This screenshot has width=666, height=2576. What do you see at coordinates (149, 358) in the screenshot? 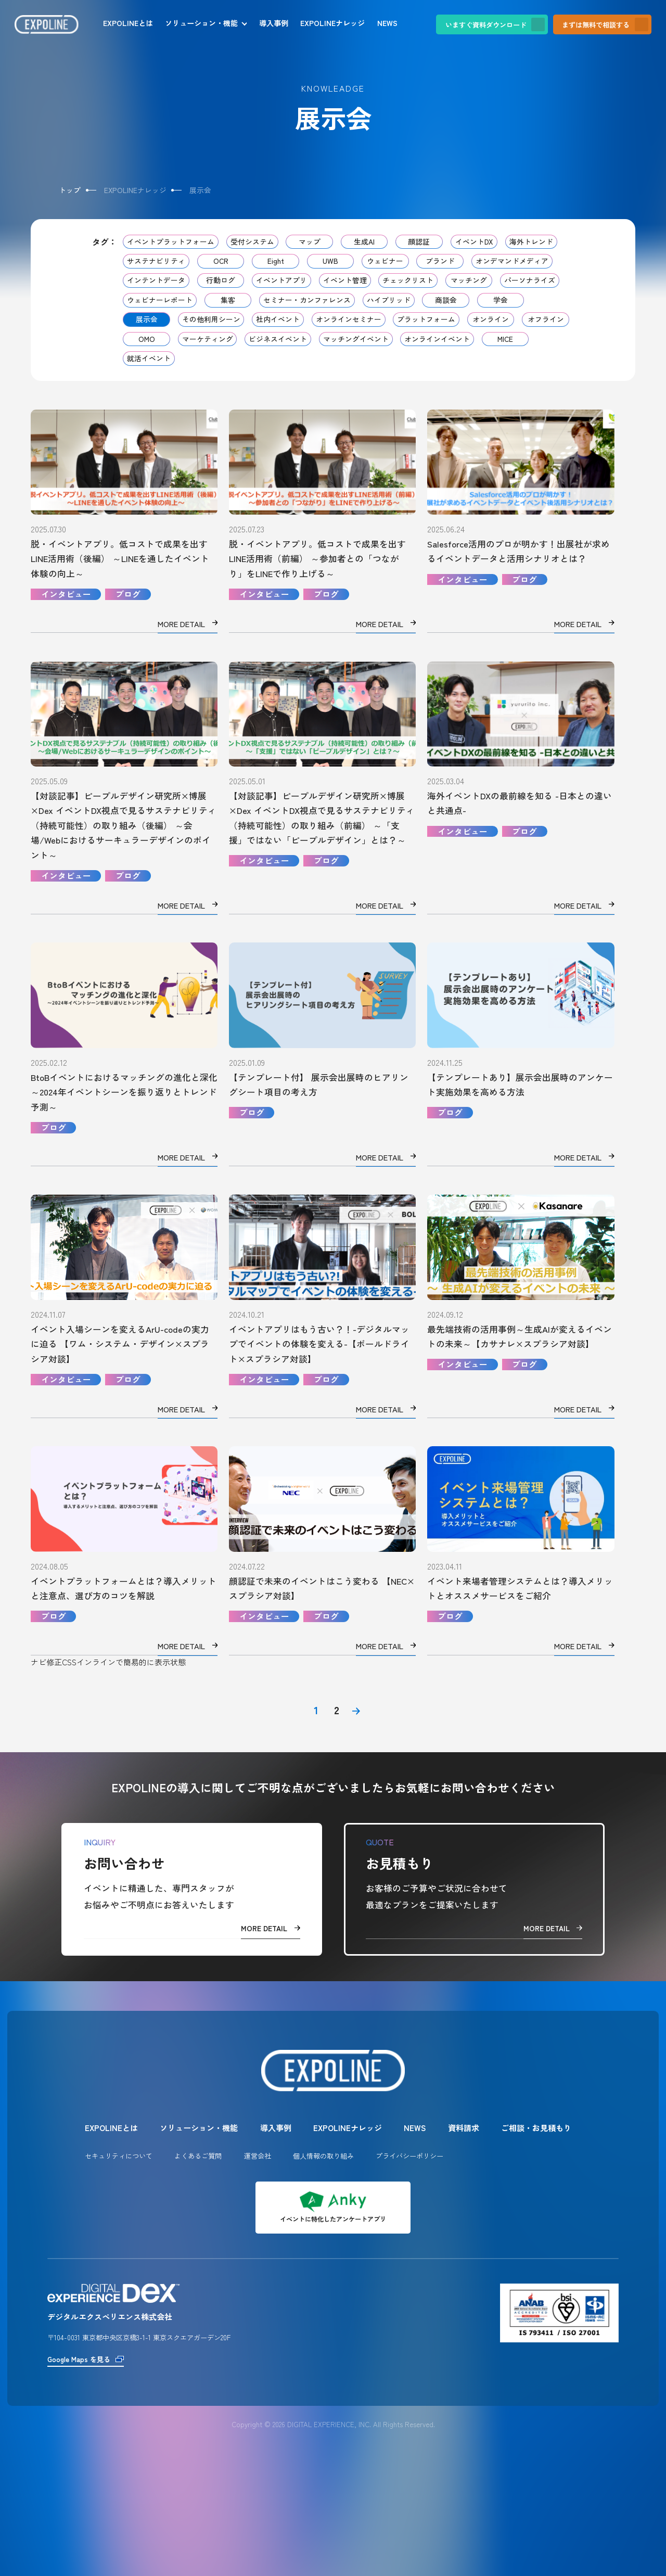
I see `就活イベント` at bounding box center [149, 358].